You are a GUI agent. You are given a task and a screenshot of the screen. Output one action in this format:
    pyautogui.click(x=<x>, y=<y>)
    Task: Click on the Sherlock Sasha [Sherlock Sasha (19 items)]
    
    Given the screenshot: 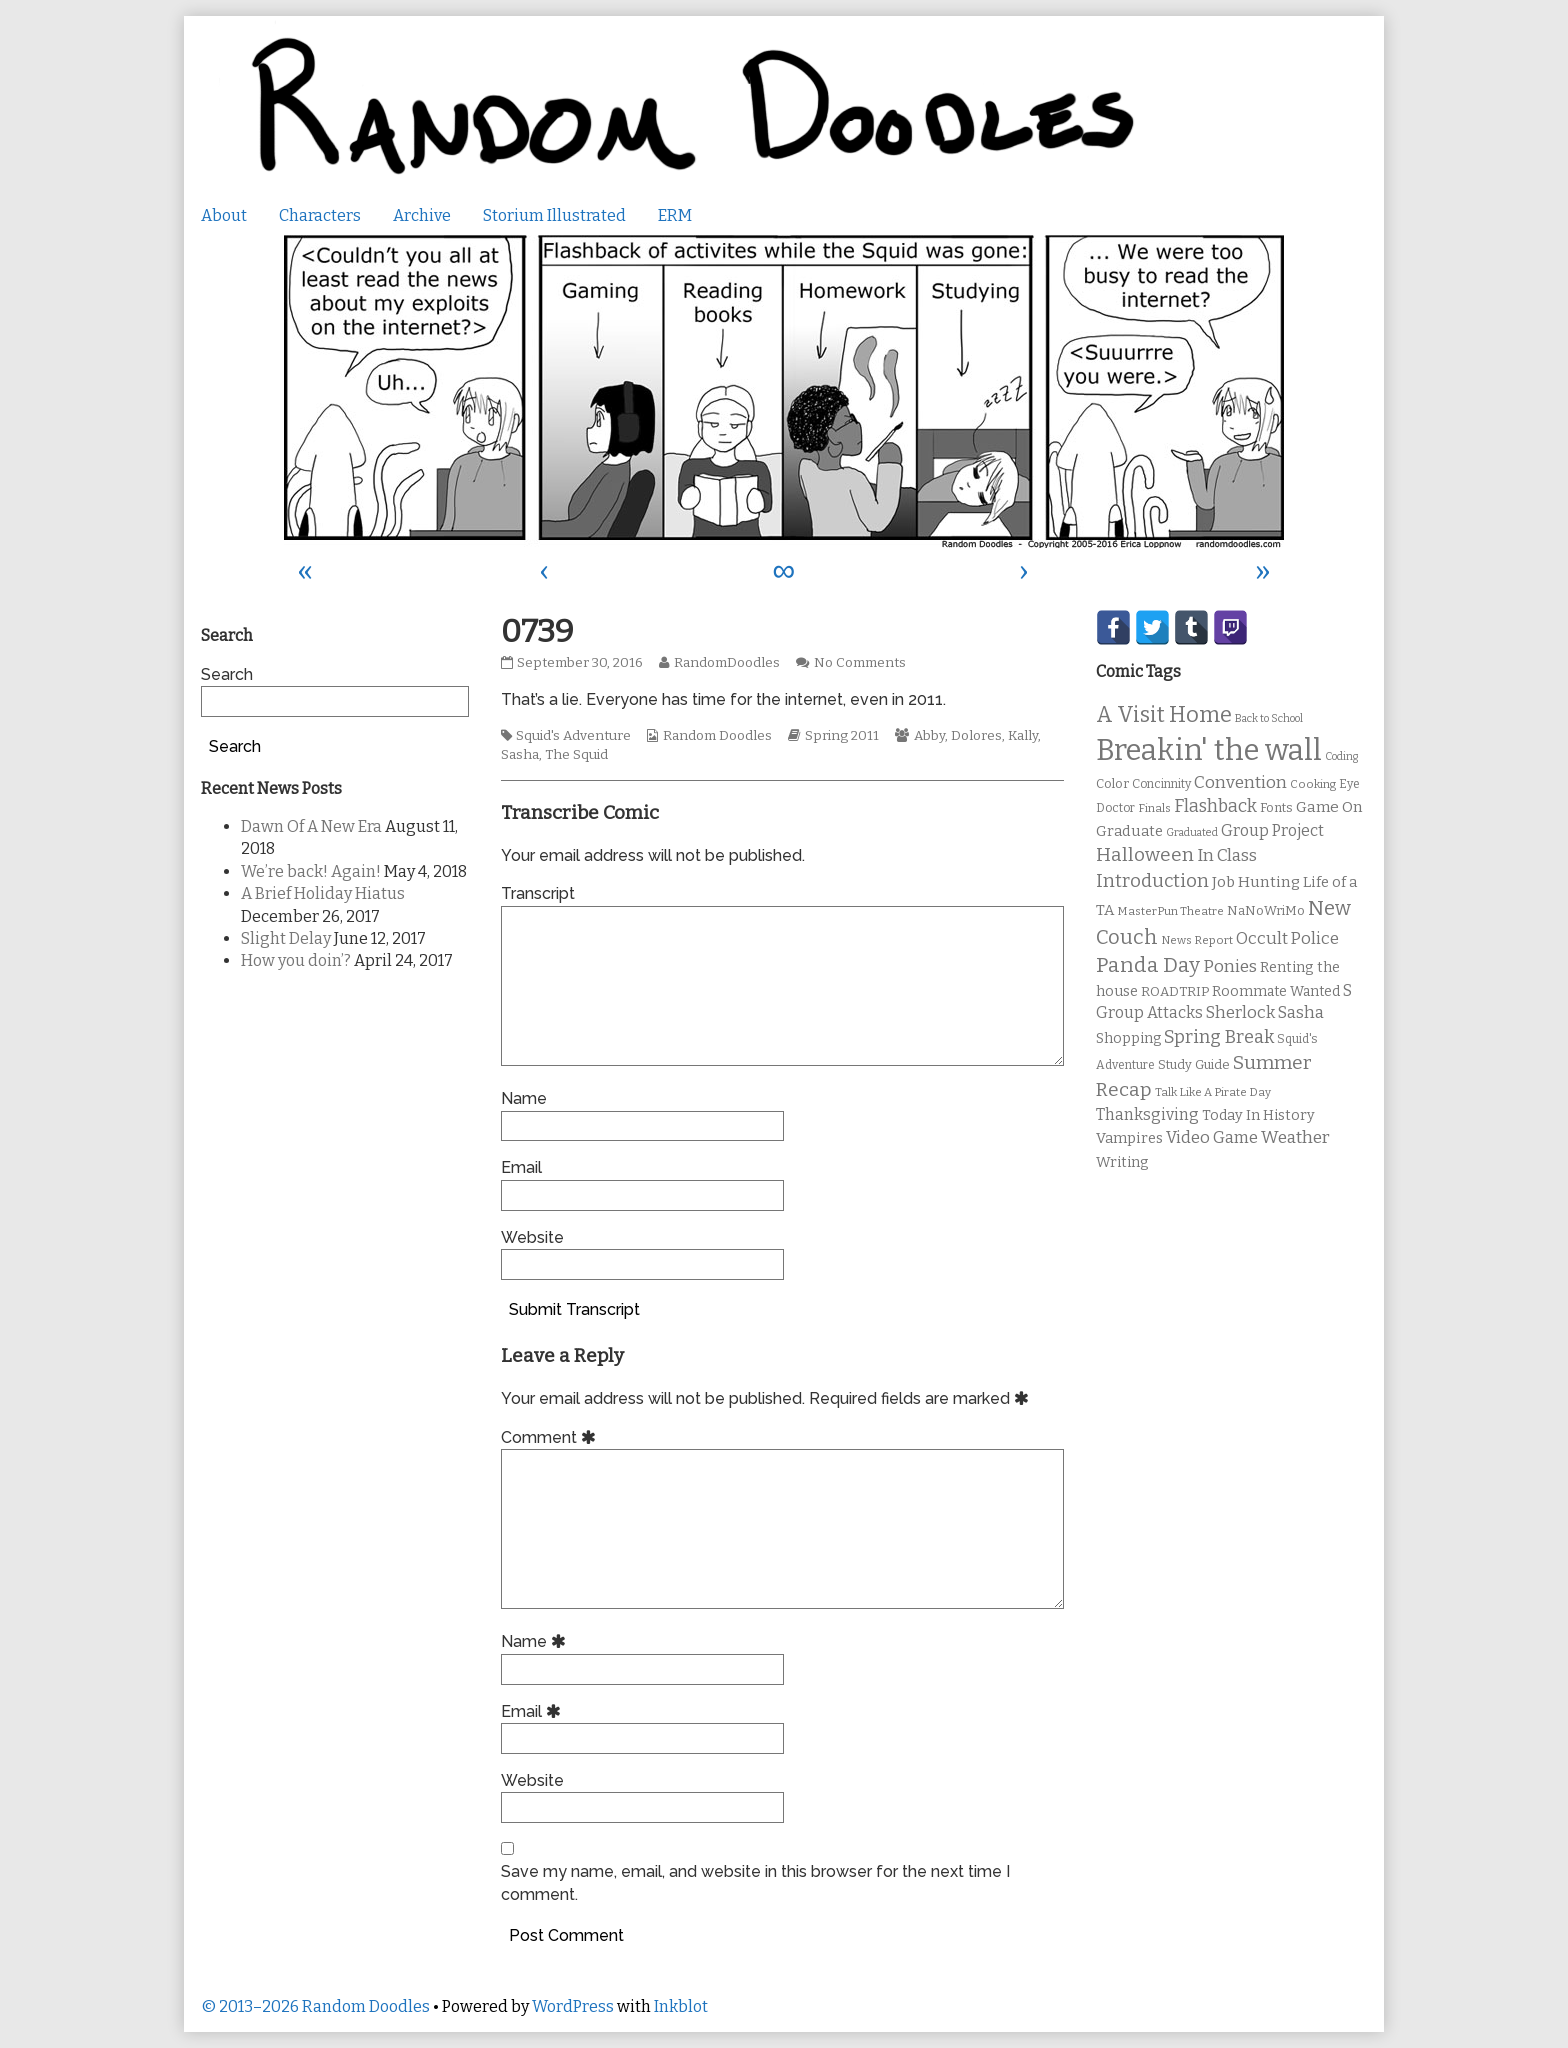 What is the action you would take?
    pyautogui.click(x=1265, y=1012)
    